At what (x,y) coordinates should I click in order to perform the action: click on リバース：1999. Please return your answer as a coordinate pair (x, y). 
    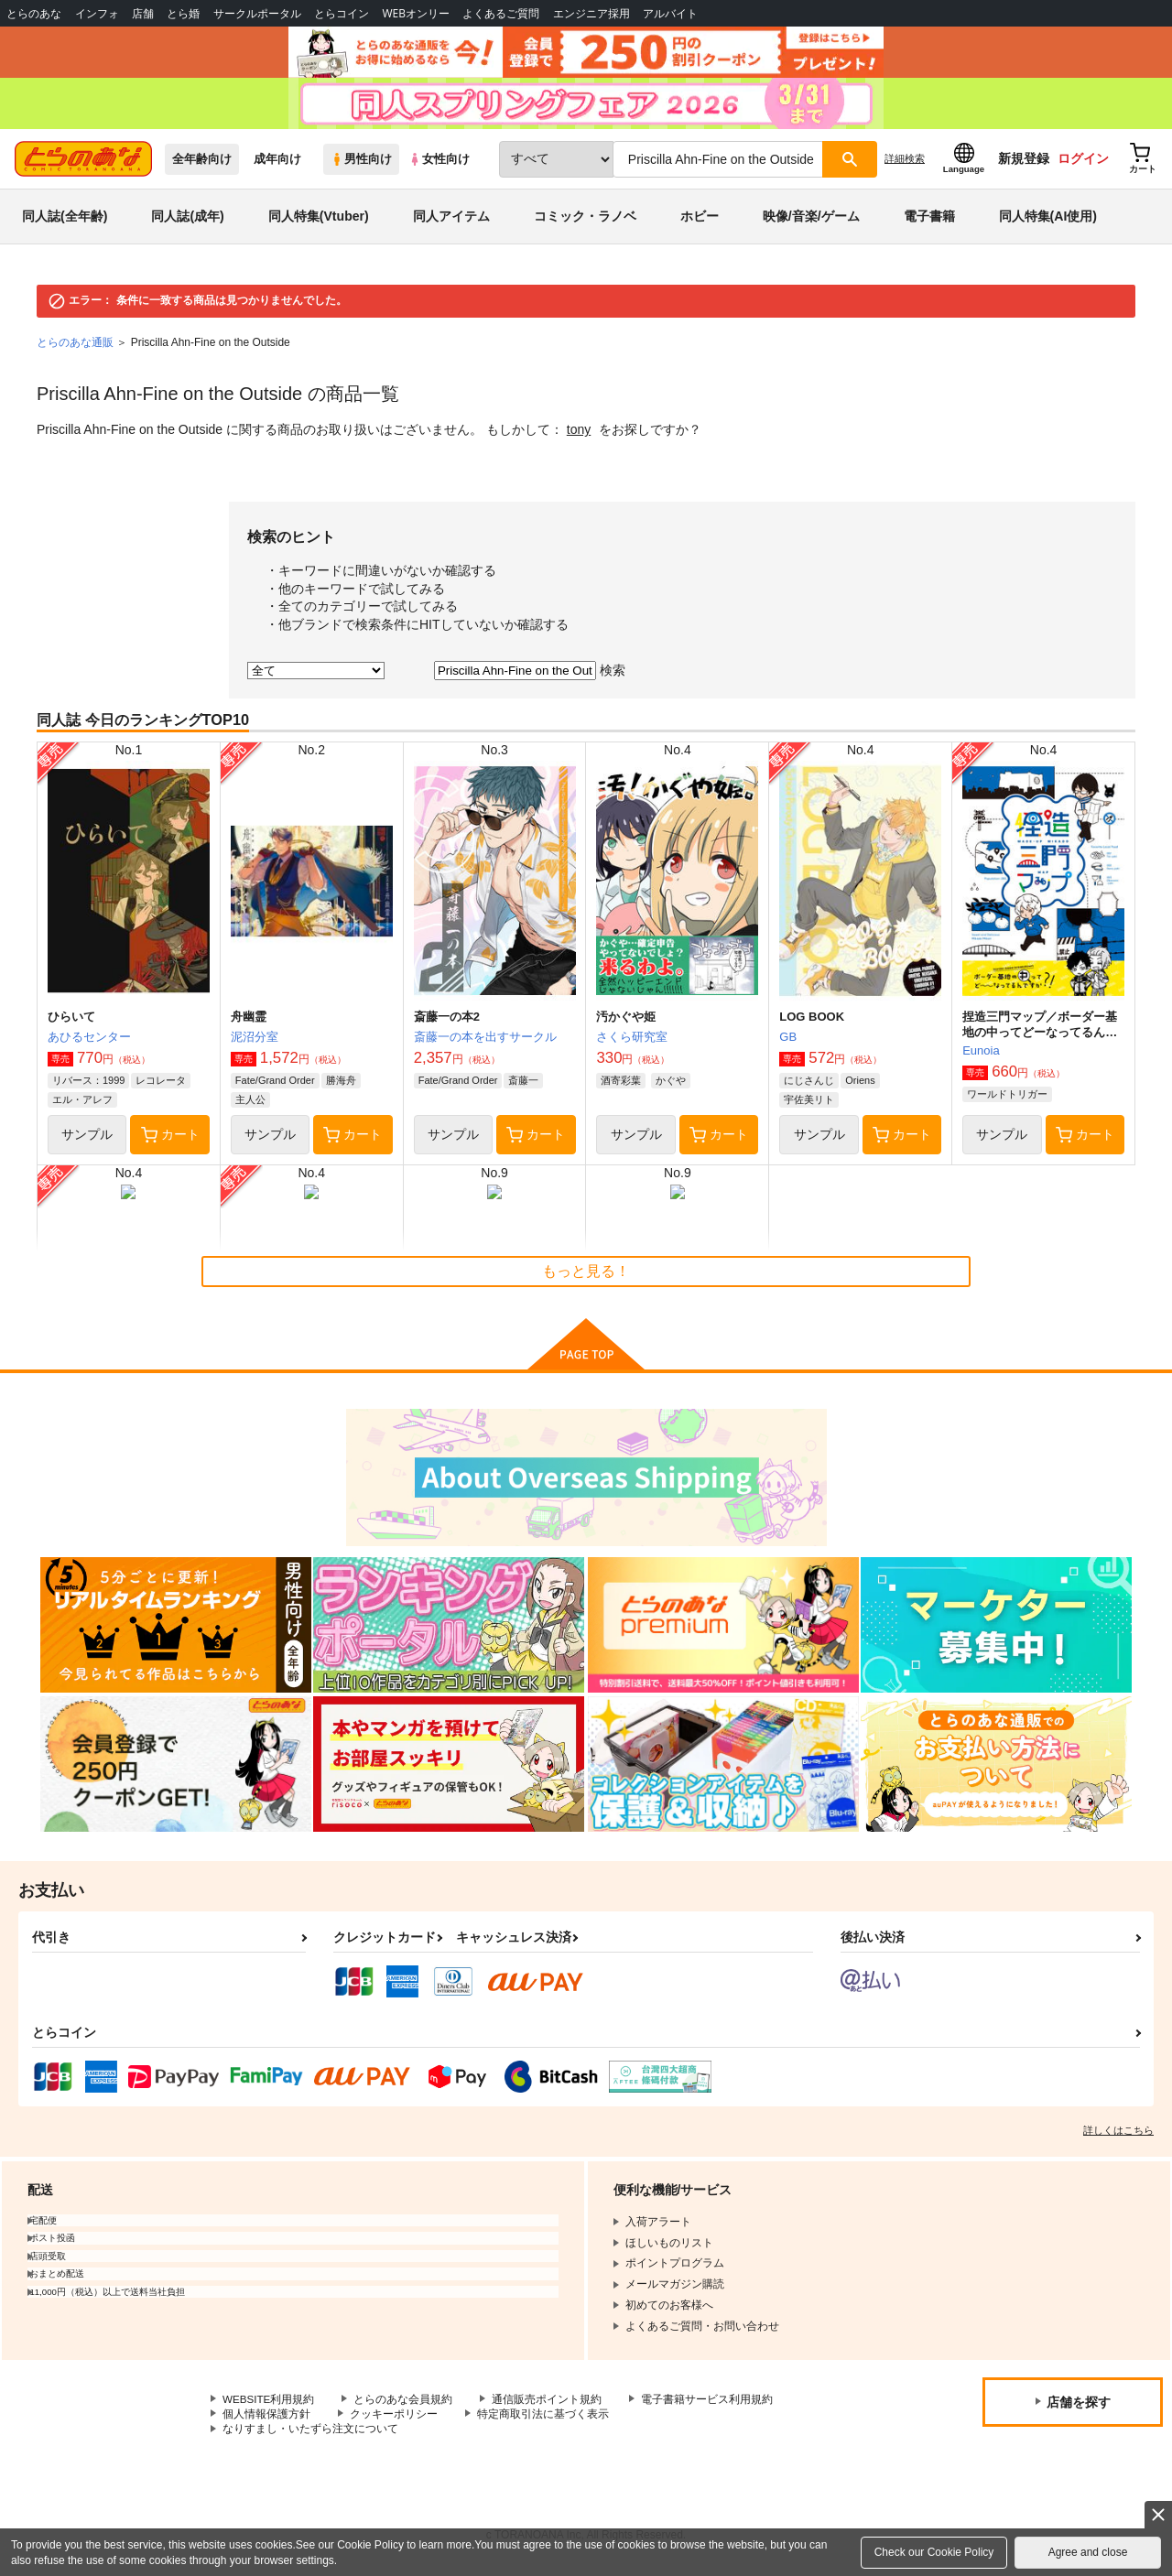
    Looking at the image, I should click on (88, 1087).